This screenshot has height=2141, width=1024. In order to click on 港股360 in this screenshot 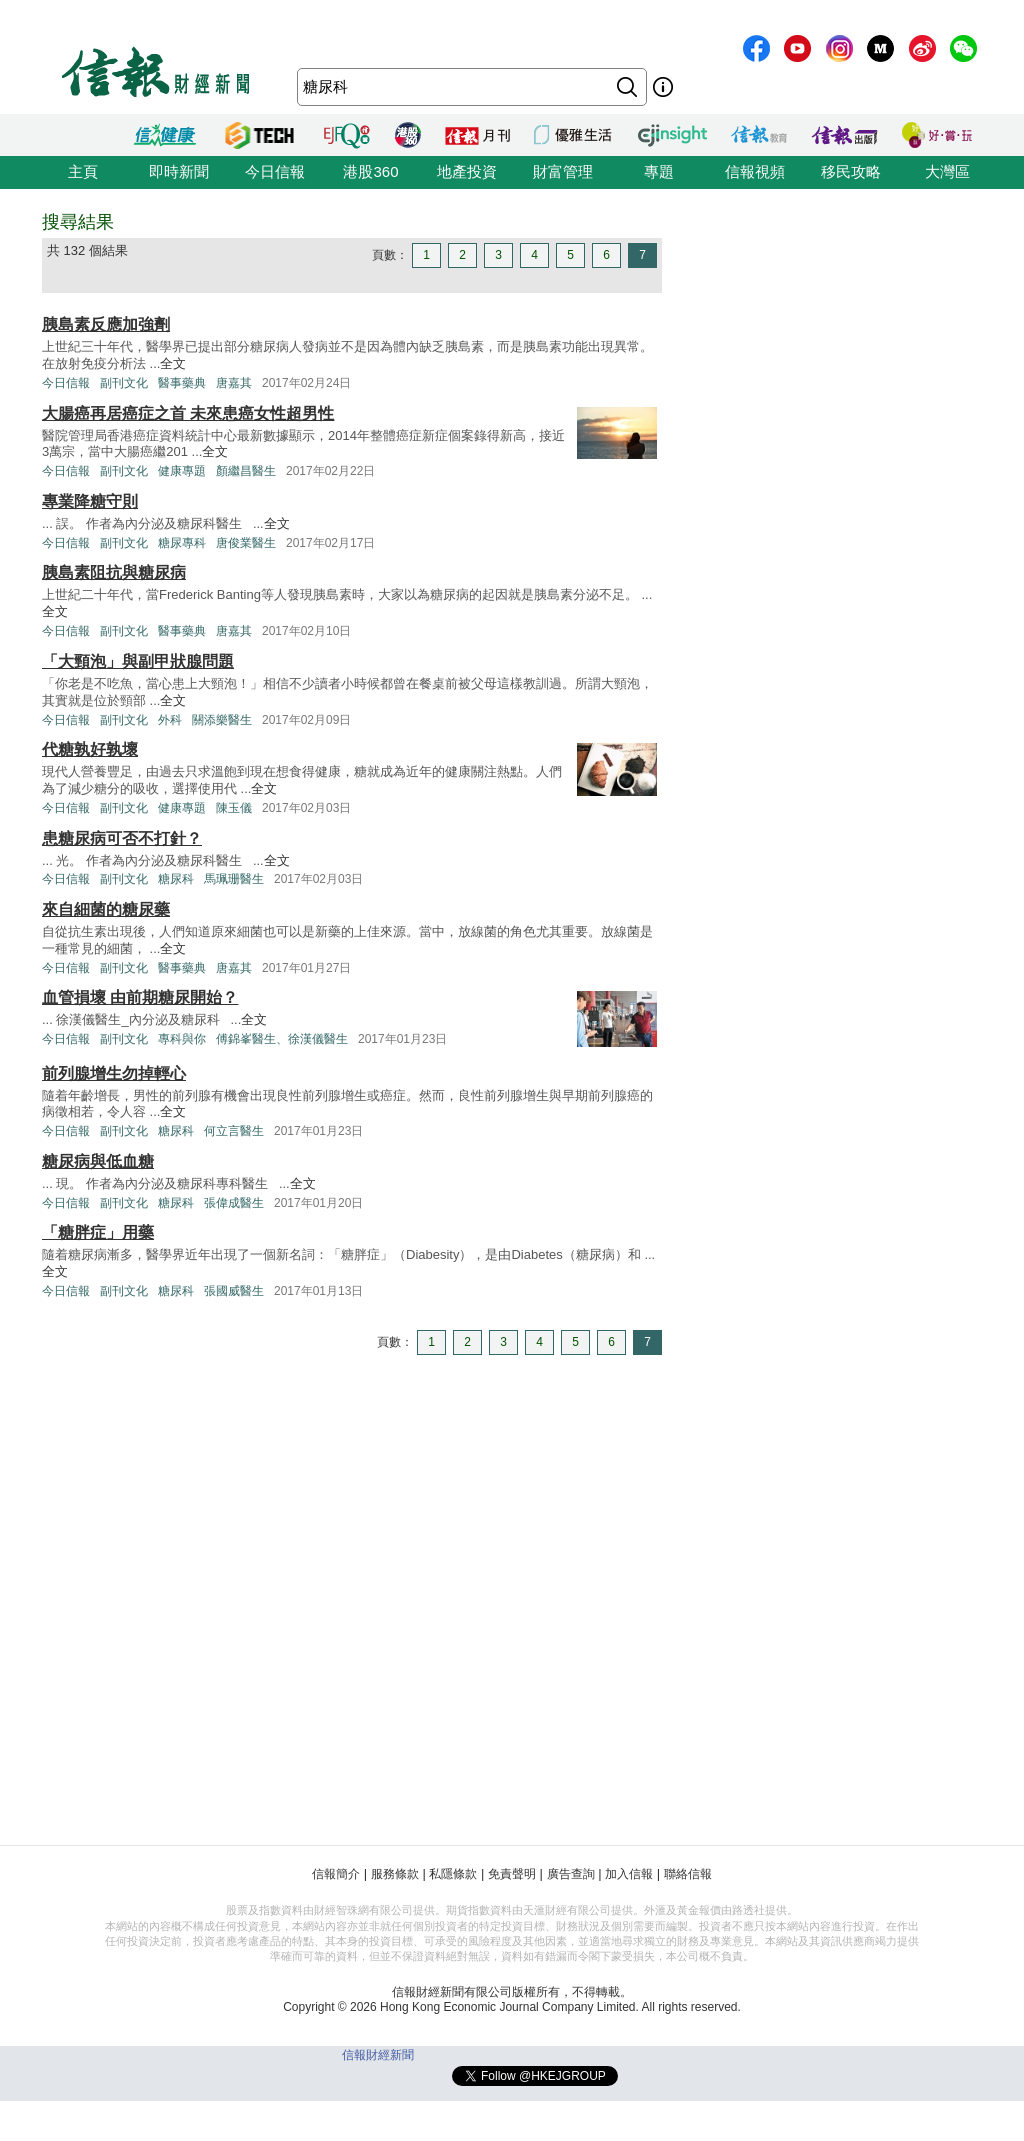, I will do `click(370, 171)`.